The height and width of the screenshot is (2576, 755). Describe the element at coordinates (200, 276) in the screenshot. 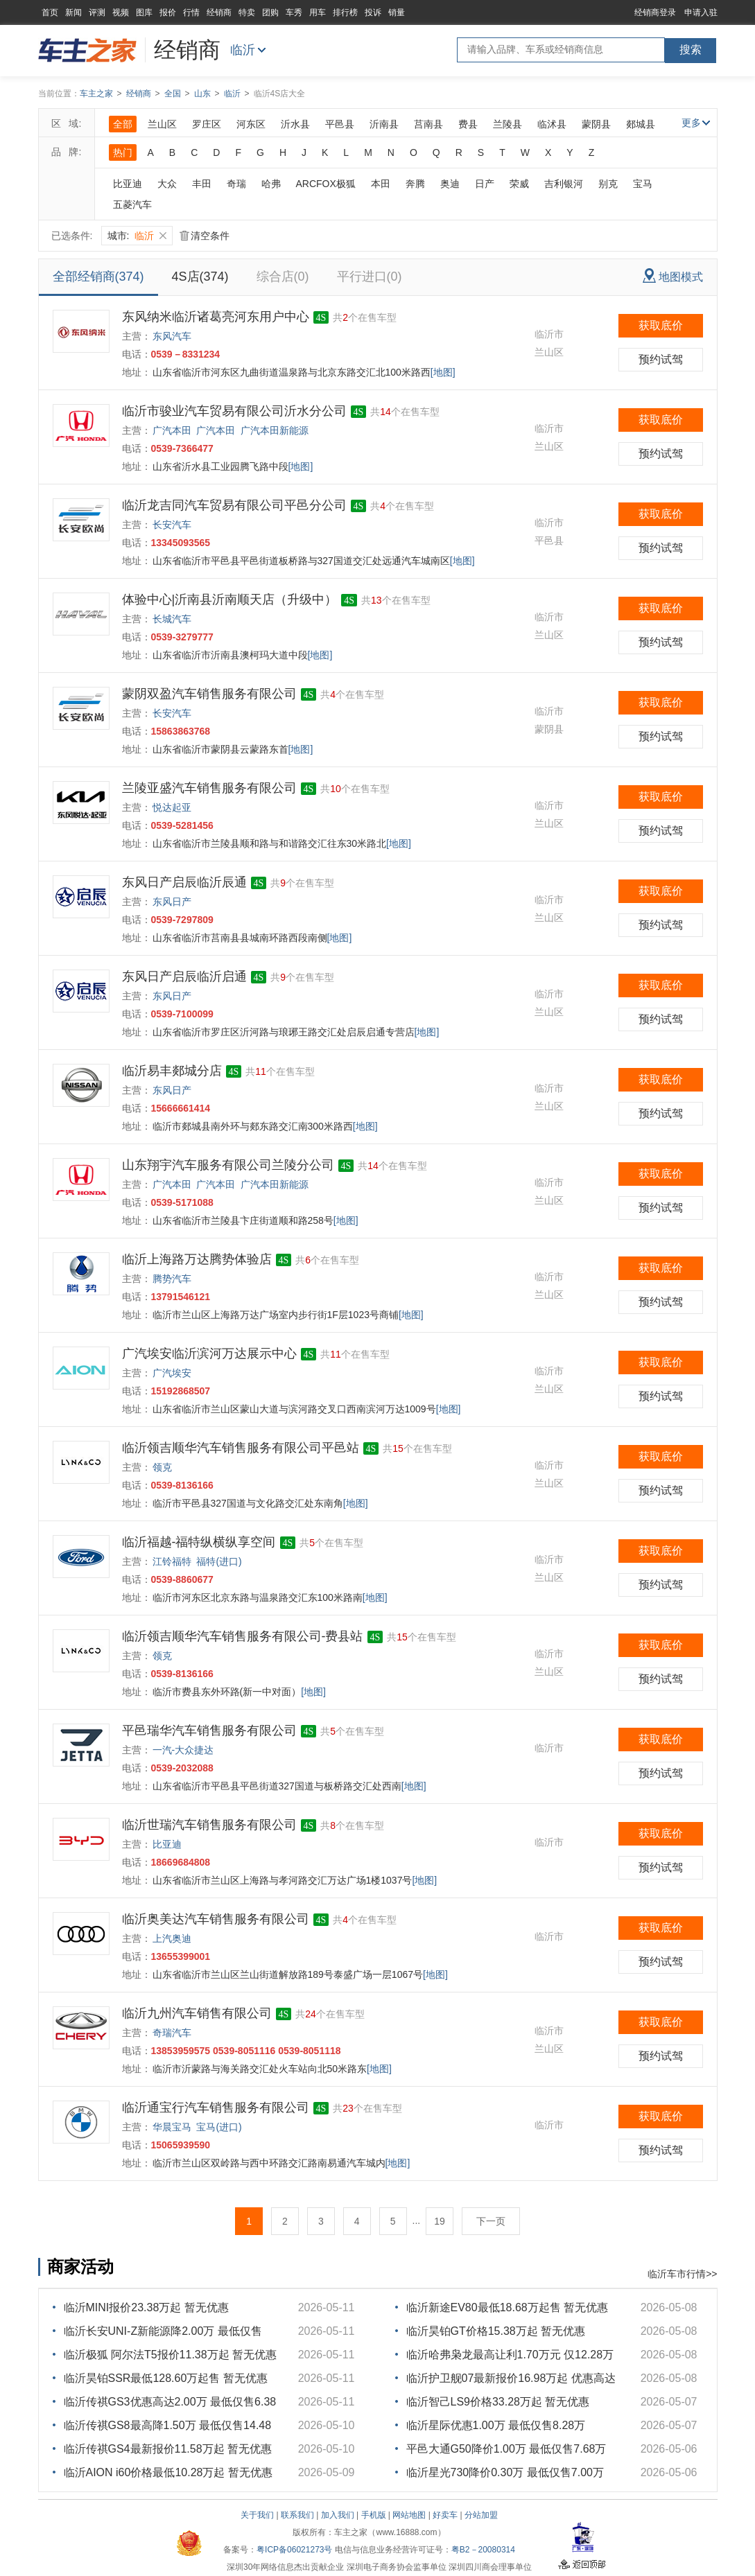

I see `4S店(374)` at that location.